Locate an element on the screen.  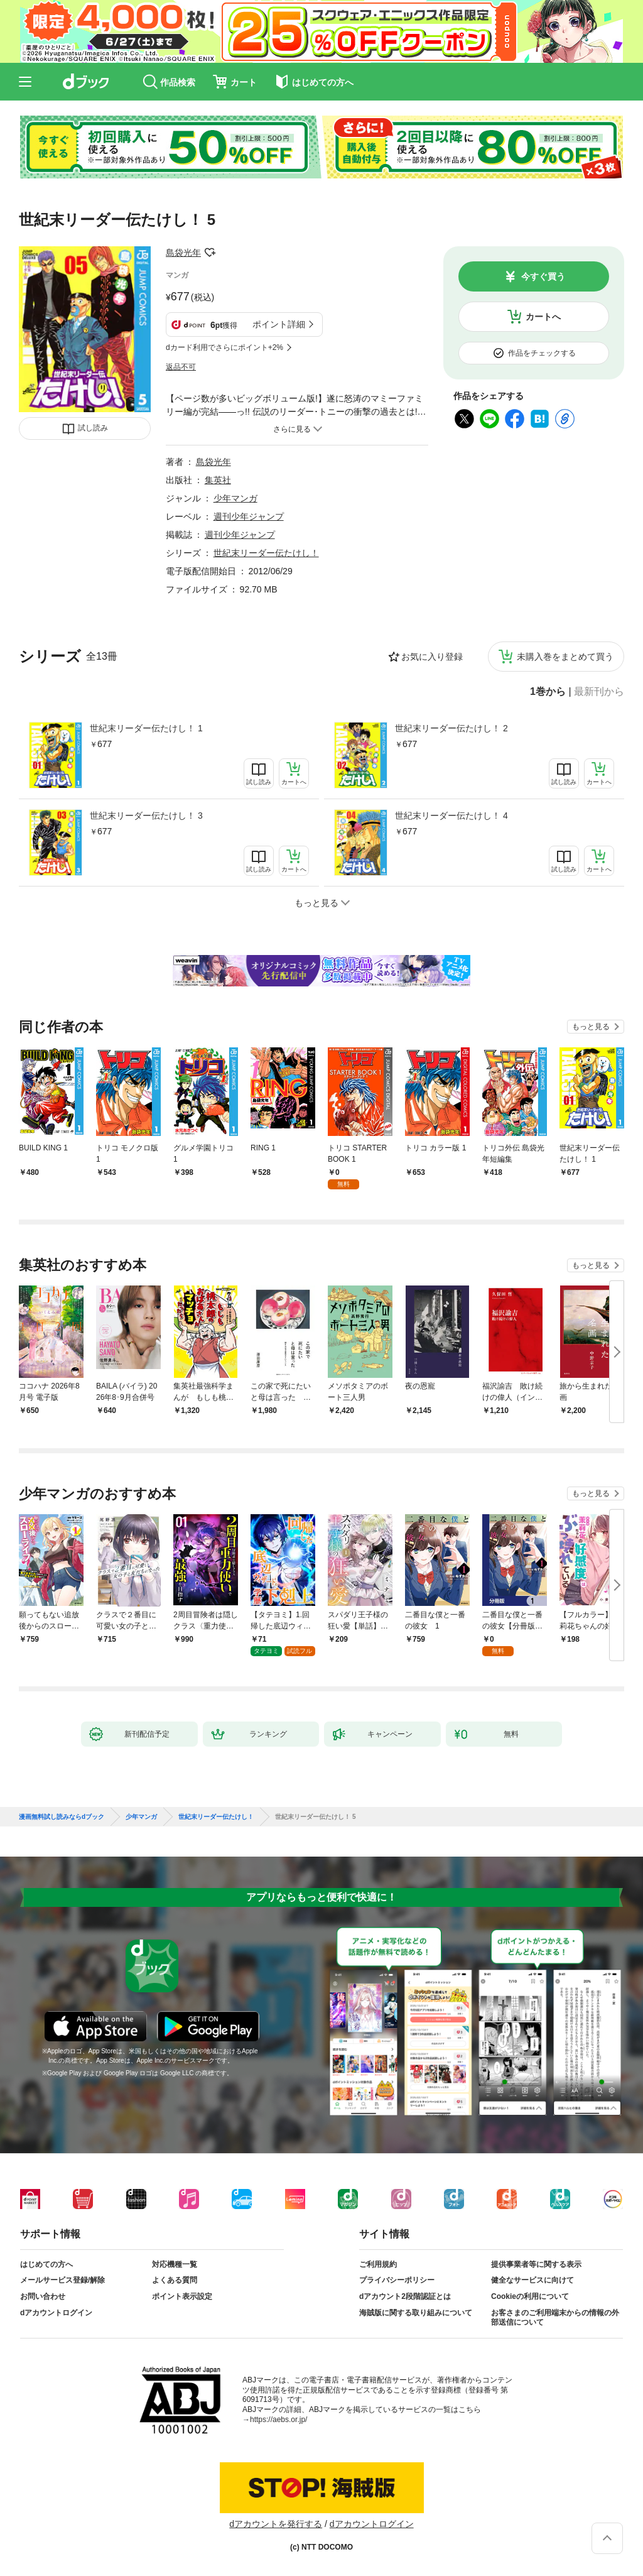
お客さまのご利用端末からの情報の外部送信について is located at coordinates (555, 2317).